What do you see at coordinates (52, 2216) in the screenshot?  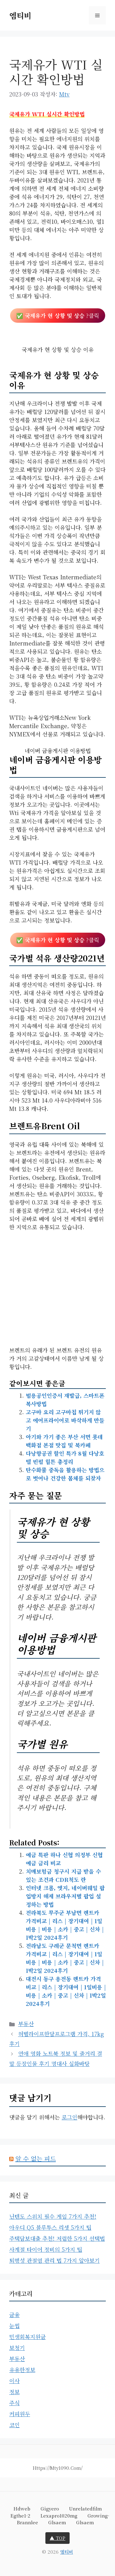 I see `닌텐도 스위치 필수 게임 7가지 추천!` at bounding box center [52, 2216].